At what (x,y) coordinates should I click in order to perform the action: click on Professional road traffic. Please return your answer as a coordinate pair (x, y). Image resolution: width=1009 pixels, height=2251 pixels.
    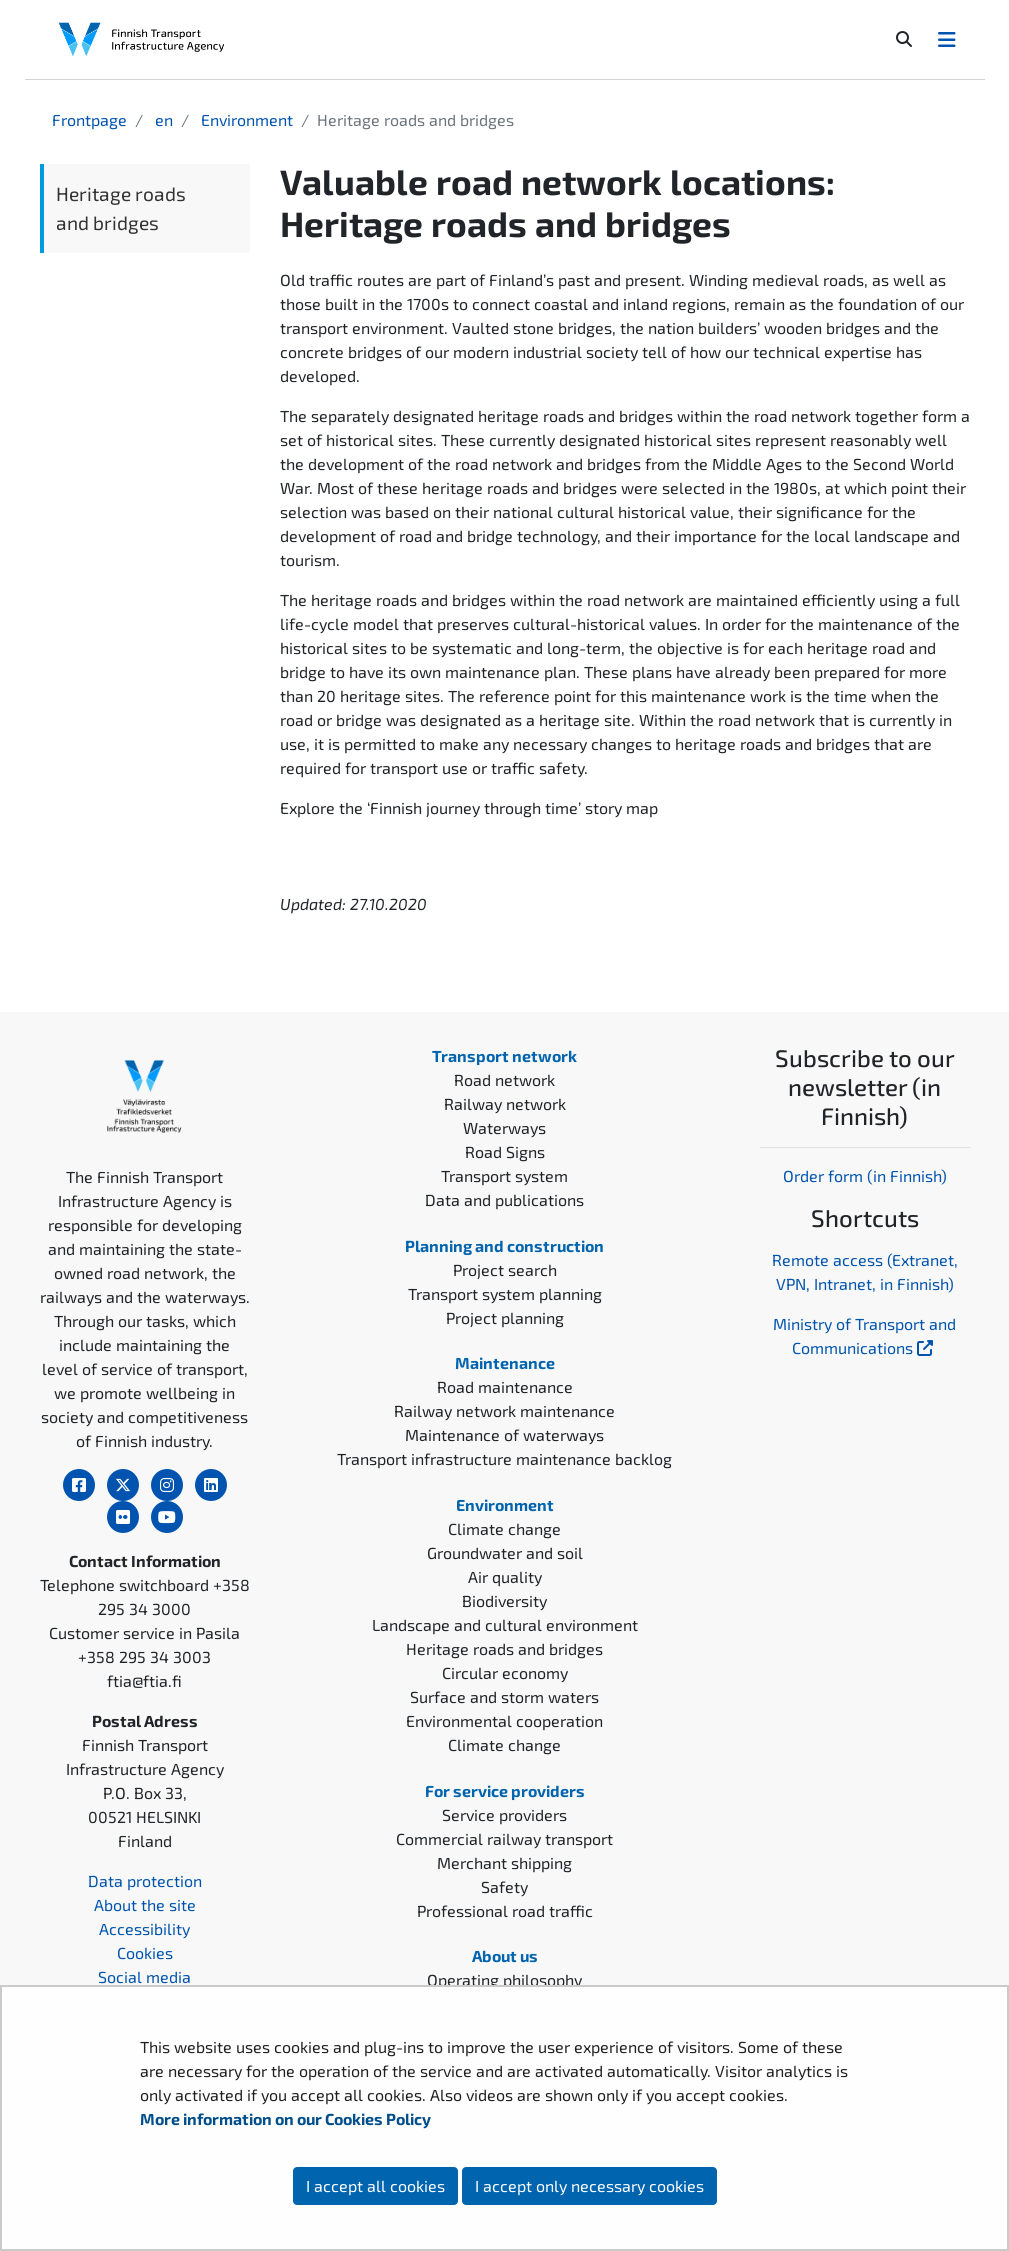
    Looking at the image, I should click on (505, 1910).